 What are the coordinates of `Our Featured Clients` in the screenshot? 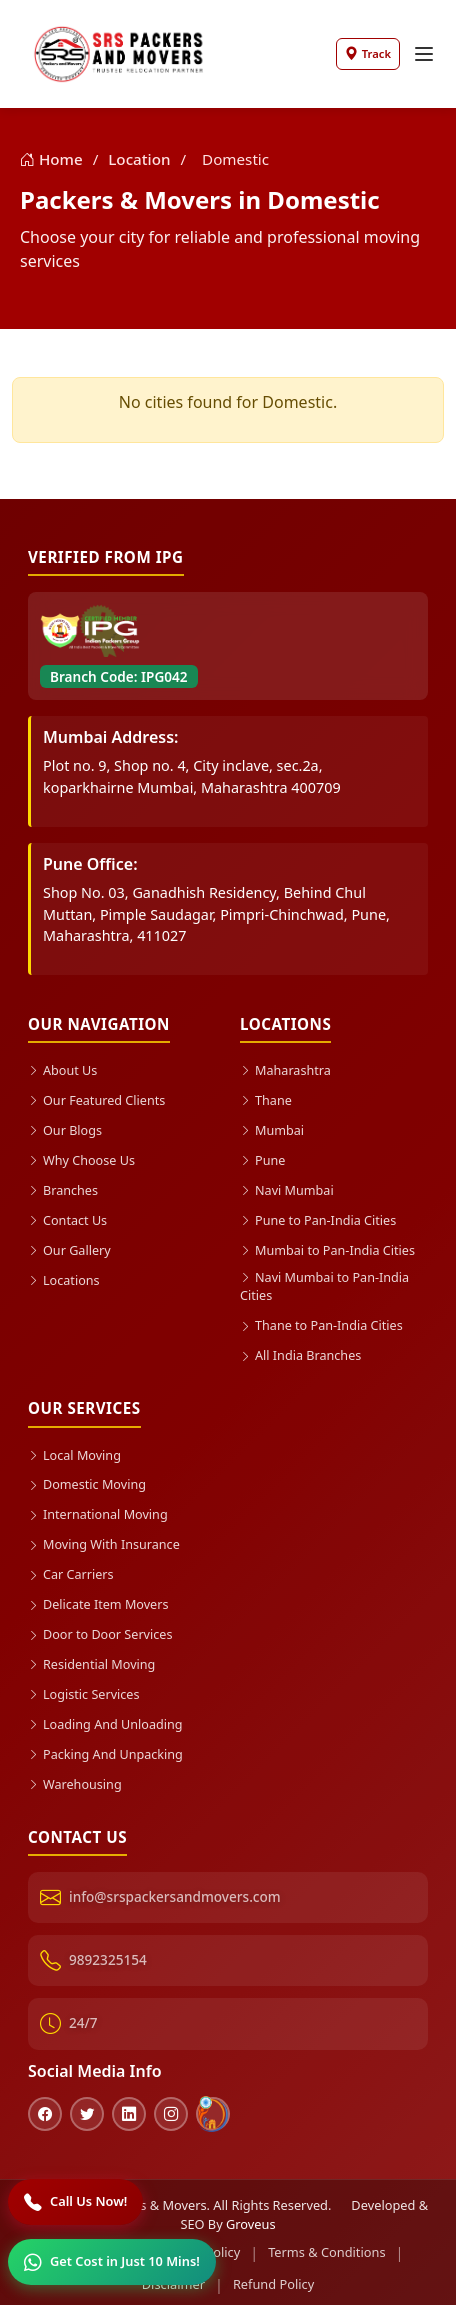 It's located at (97, 1100).